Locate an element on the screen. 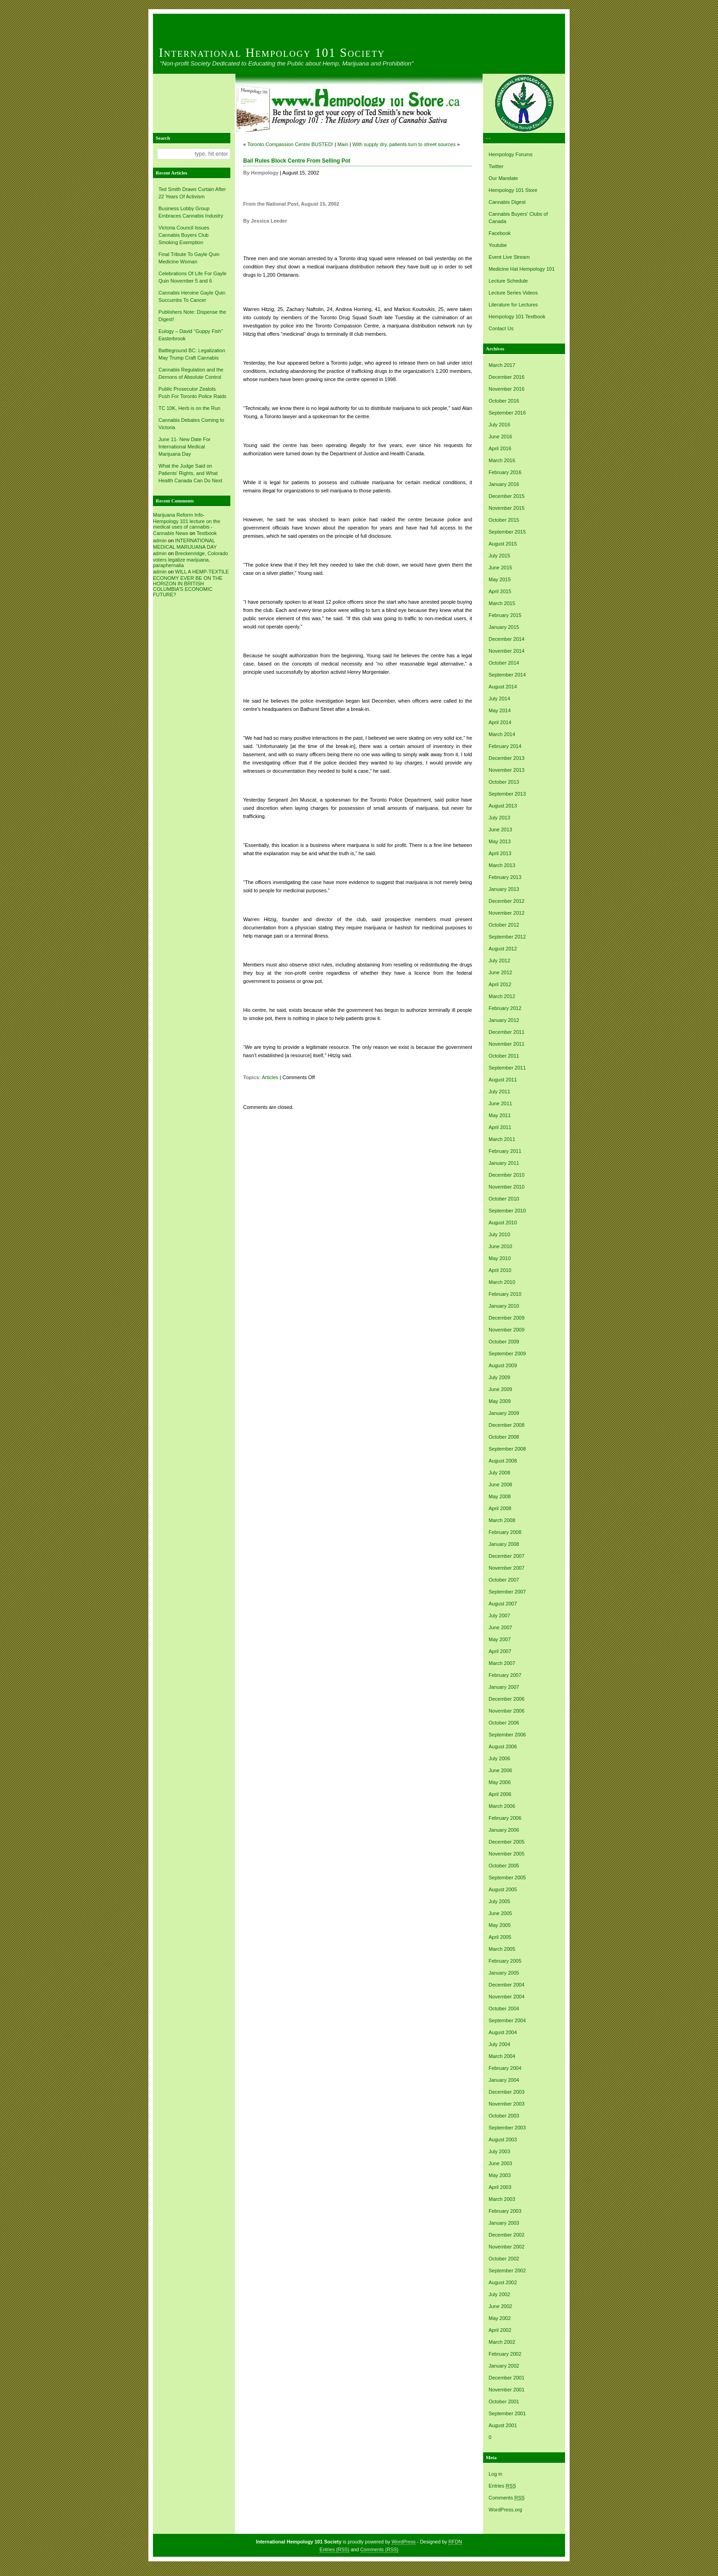  Hempology 101 Textbook is located at coordinates (517, 316).